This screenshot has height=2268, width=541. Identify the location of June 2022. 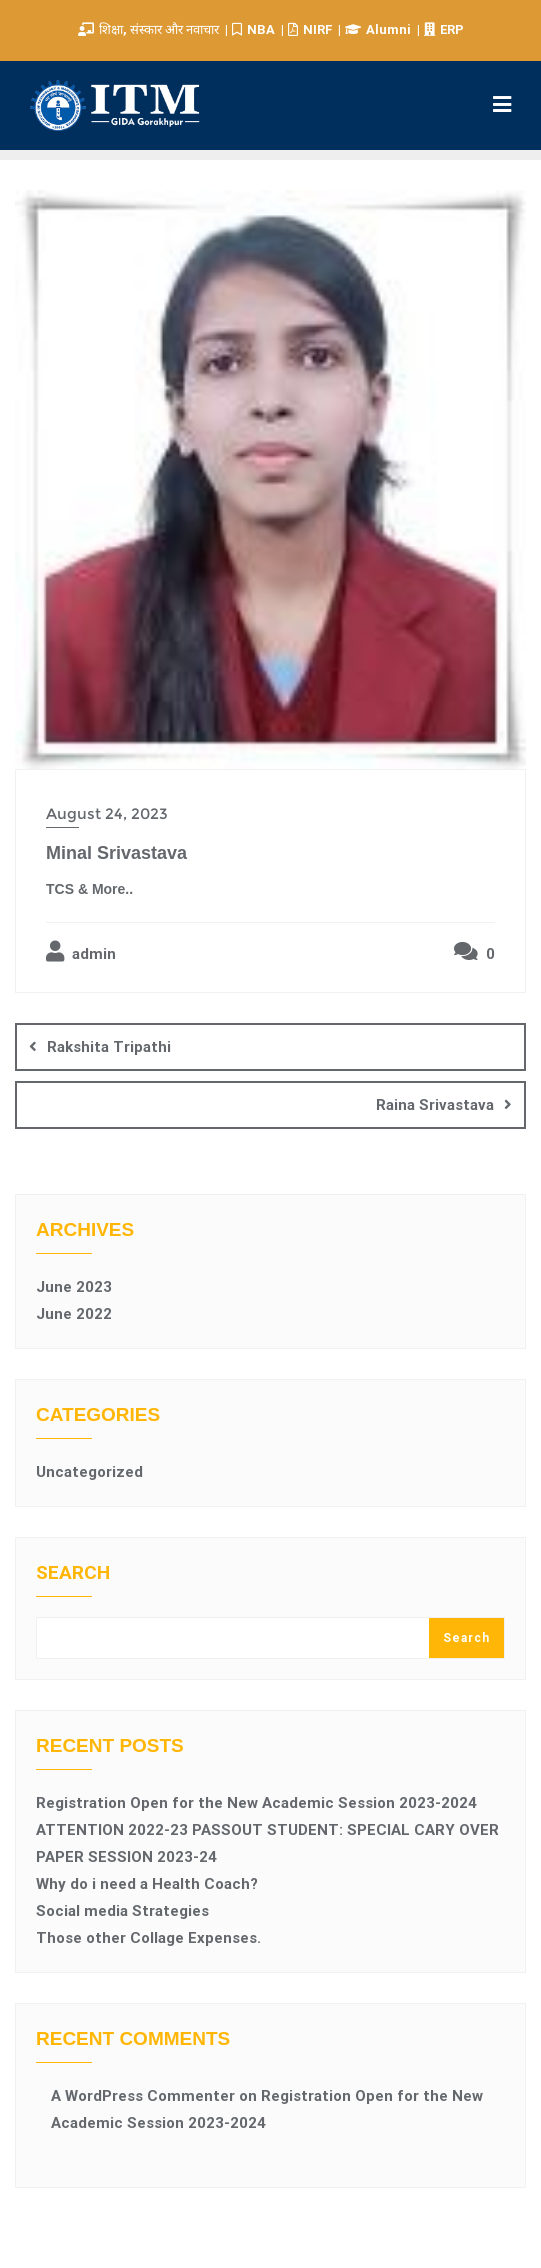
(74, 1314).